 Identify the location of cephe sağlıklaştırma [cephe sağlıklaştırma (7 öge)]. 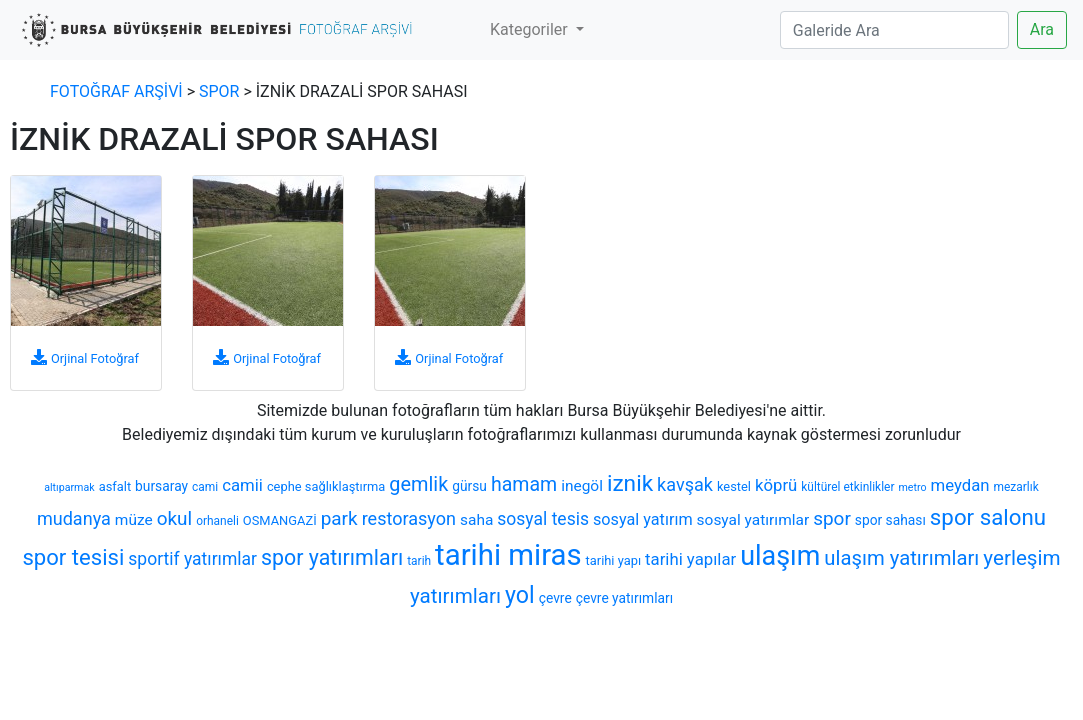
(326, 486).